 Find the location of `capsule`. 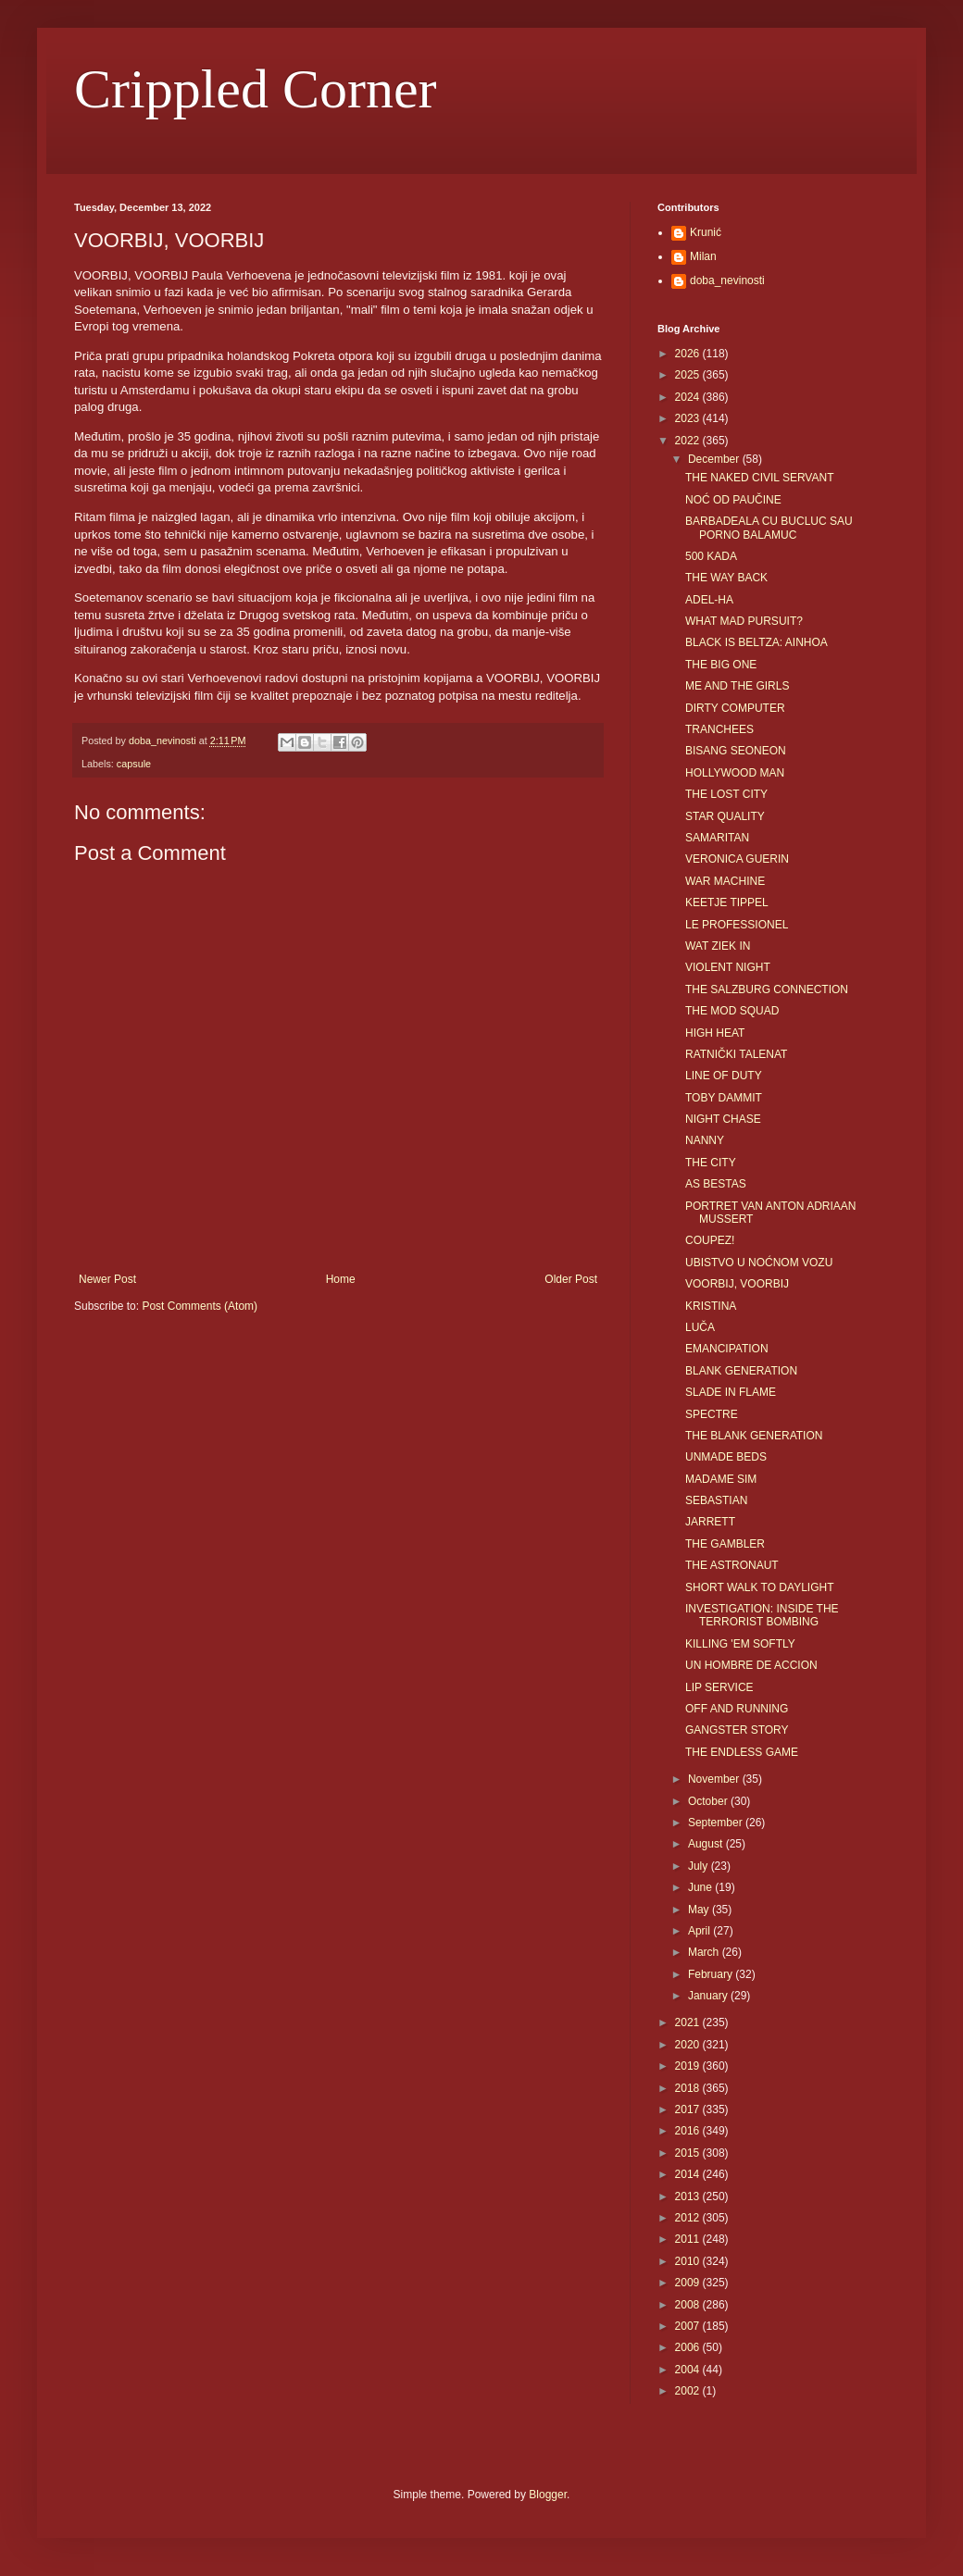

capsule is located at coordinates (134, 763).